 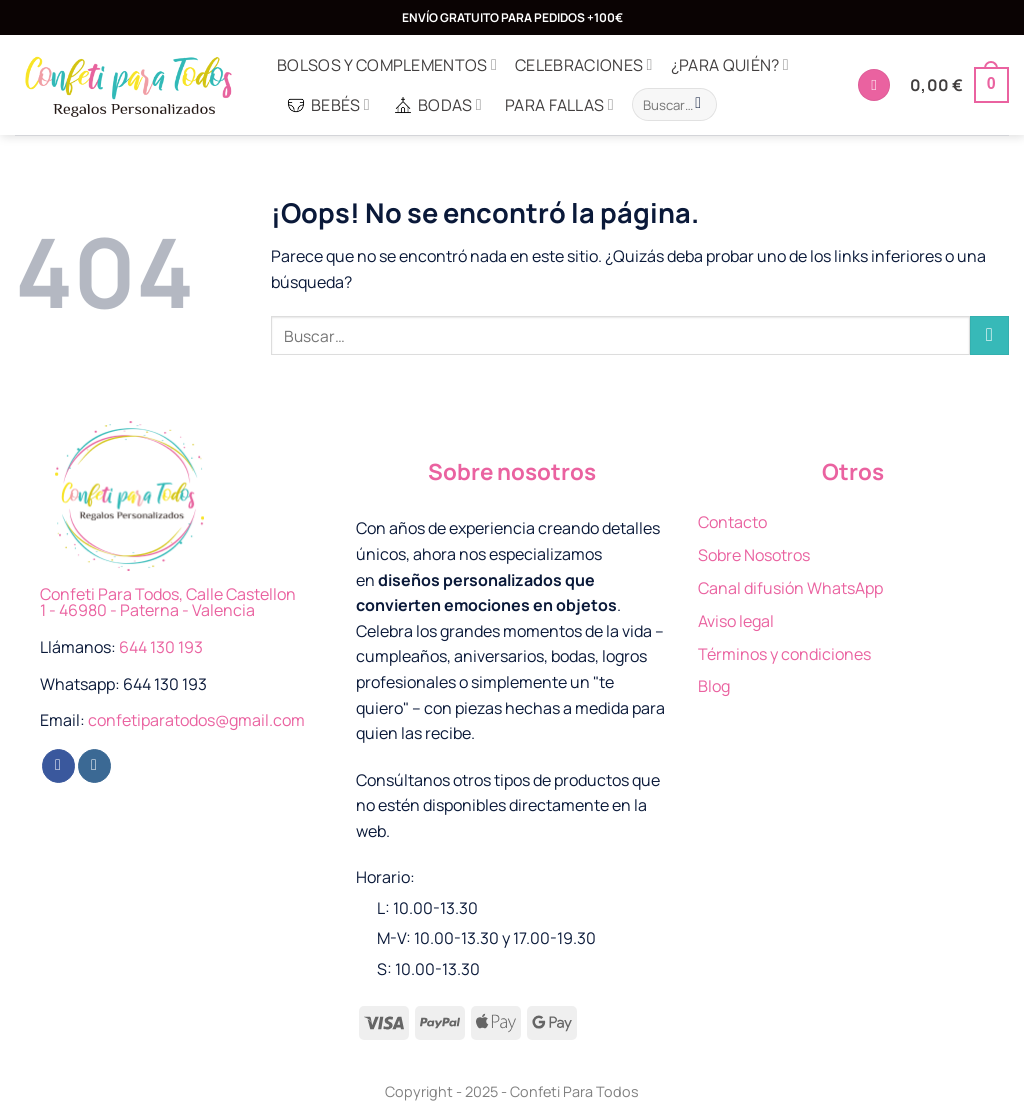 I want to click on ¿Para quién?, so click(x=730, y=65).